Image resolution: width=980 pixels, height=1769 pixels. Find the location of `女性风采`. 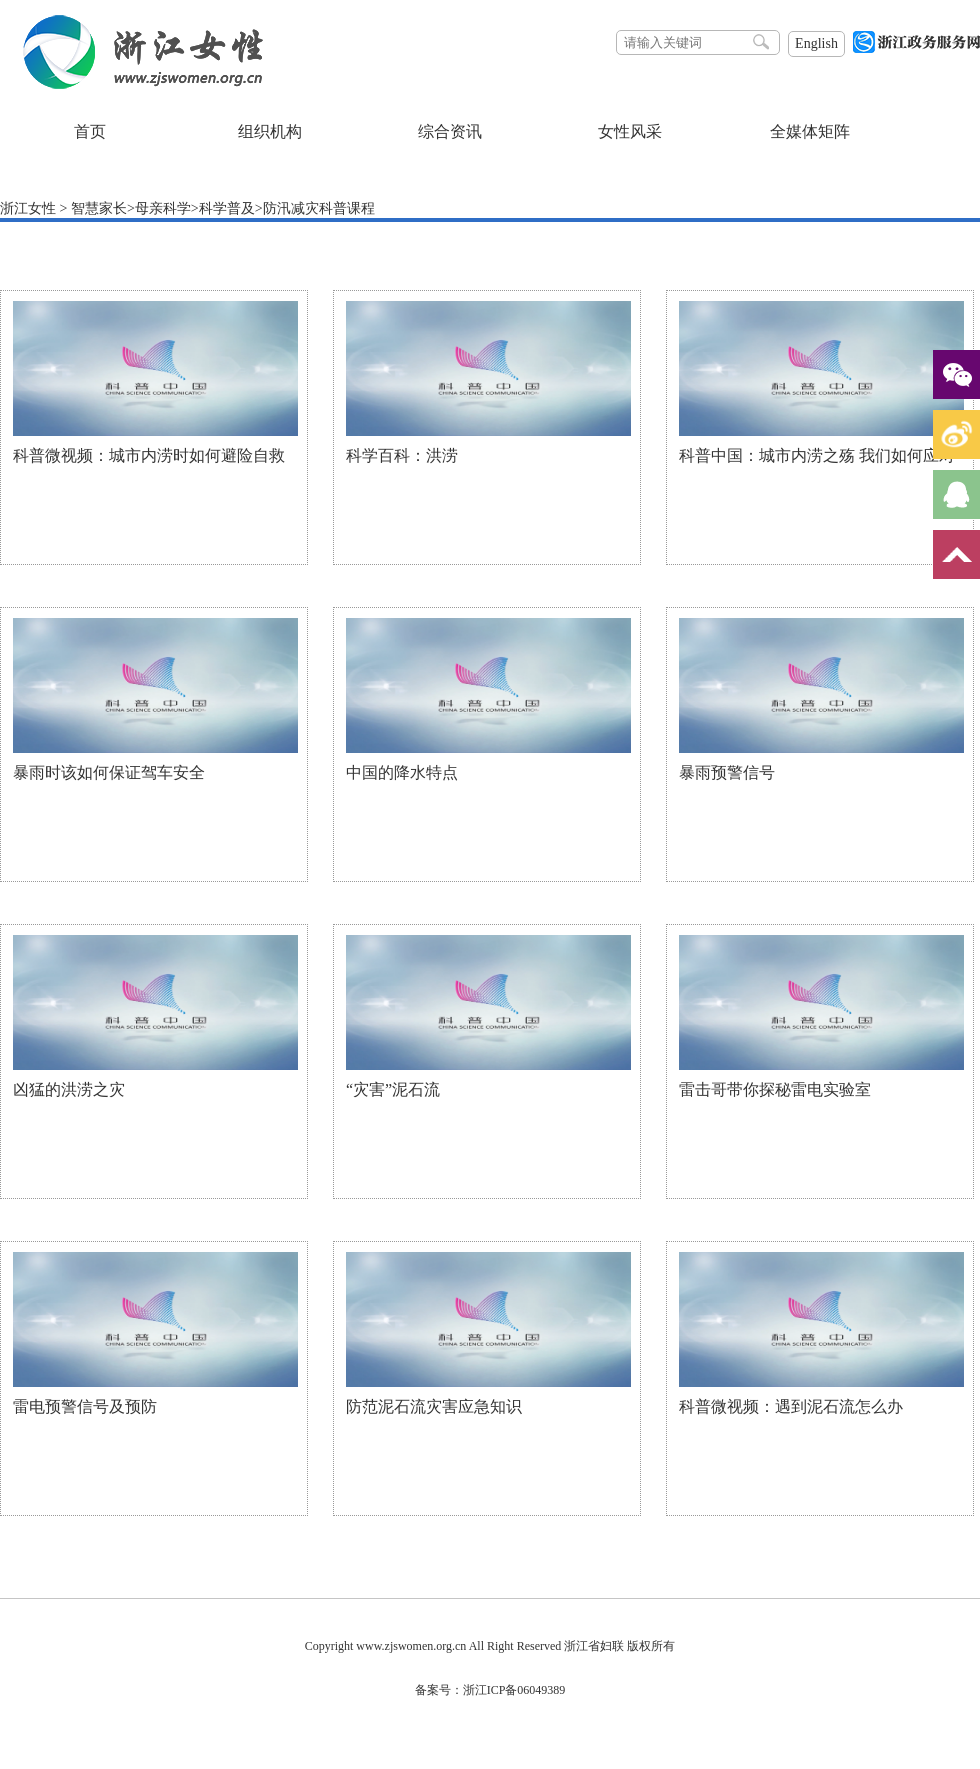

女性风采 is located at coordinates (630, 131).